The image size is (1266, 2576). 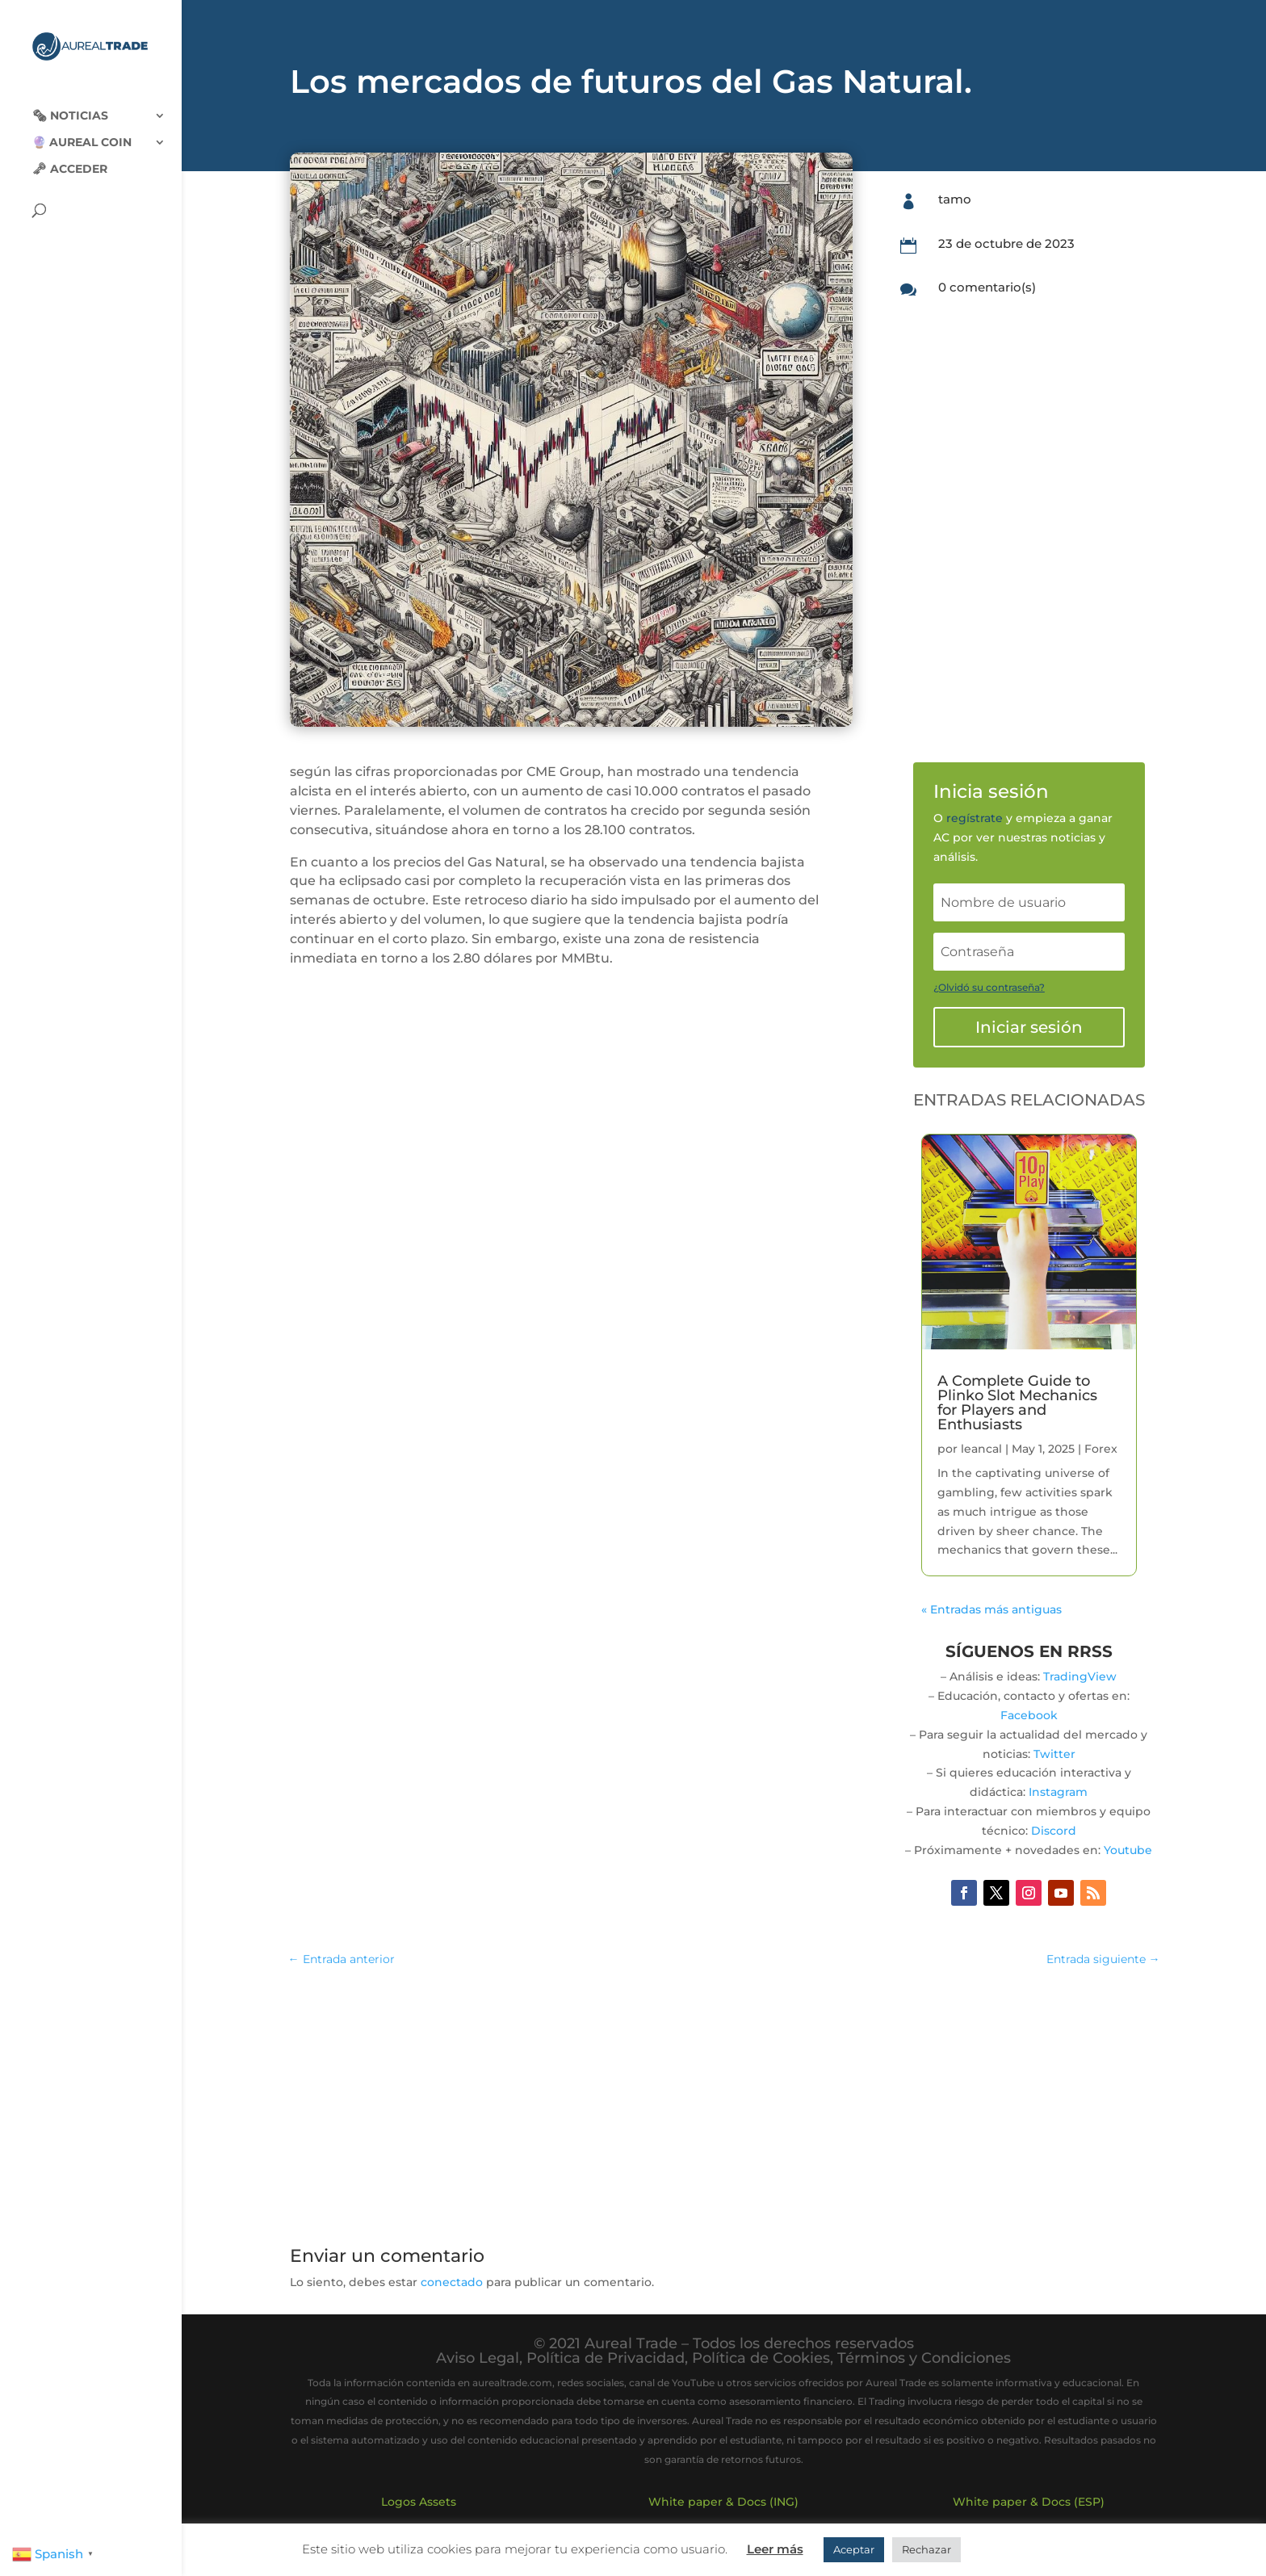 What do you see at coordinates (1054, 1754) in the screenshot?
I see `Twitter` at bounding box center [1054, 1754].